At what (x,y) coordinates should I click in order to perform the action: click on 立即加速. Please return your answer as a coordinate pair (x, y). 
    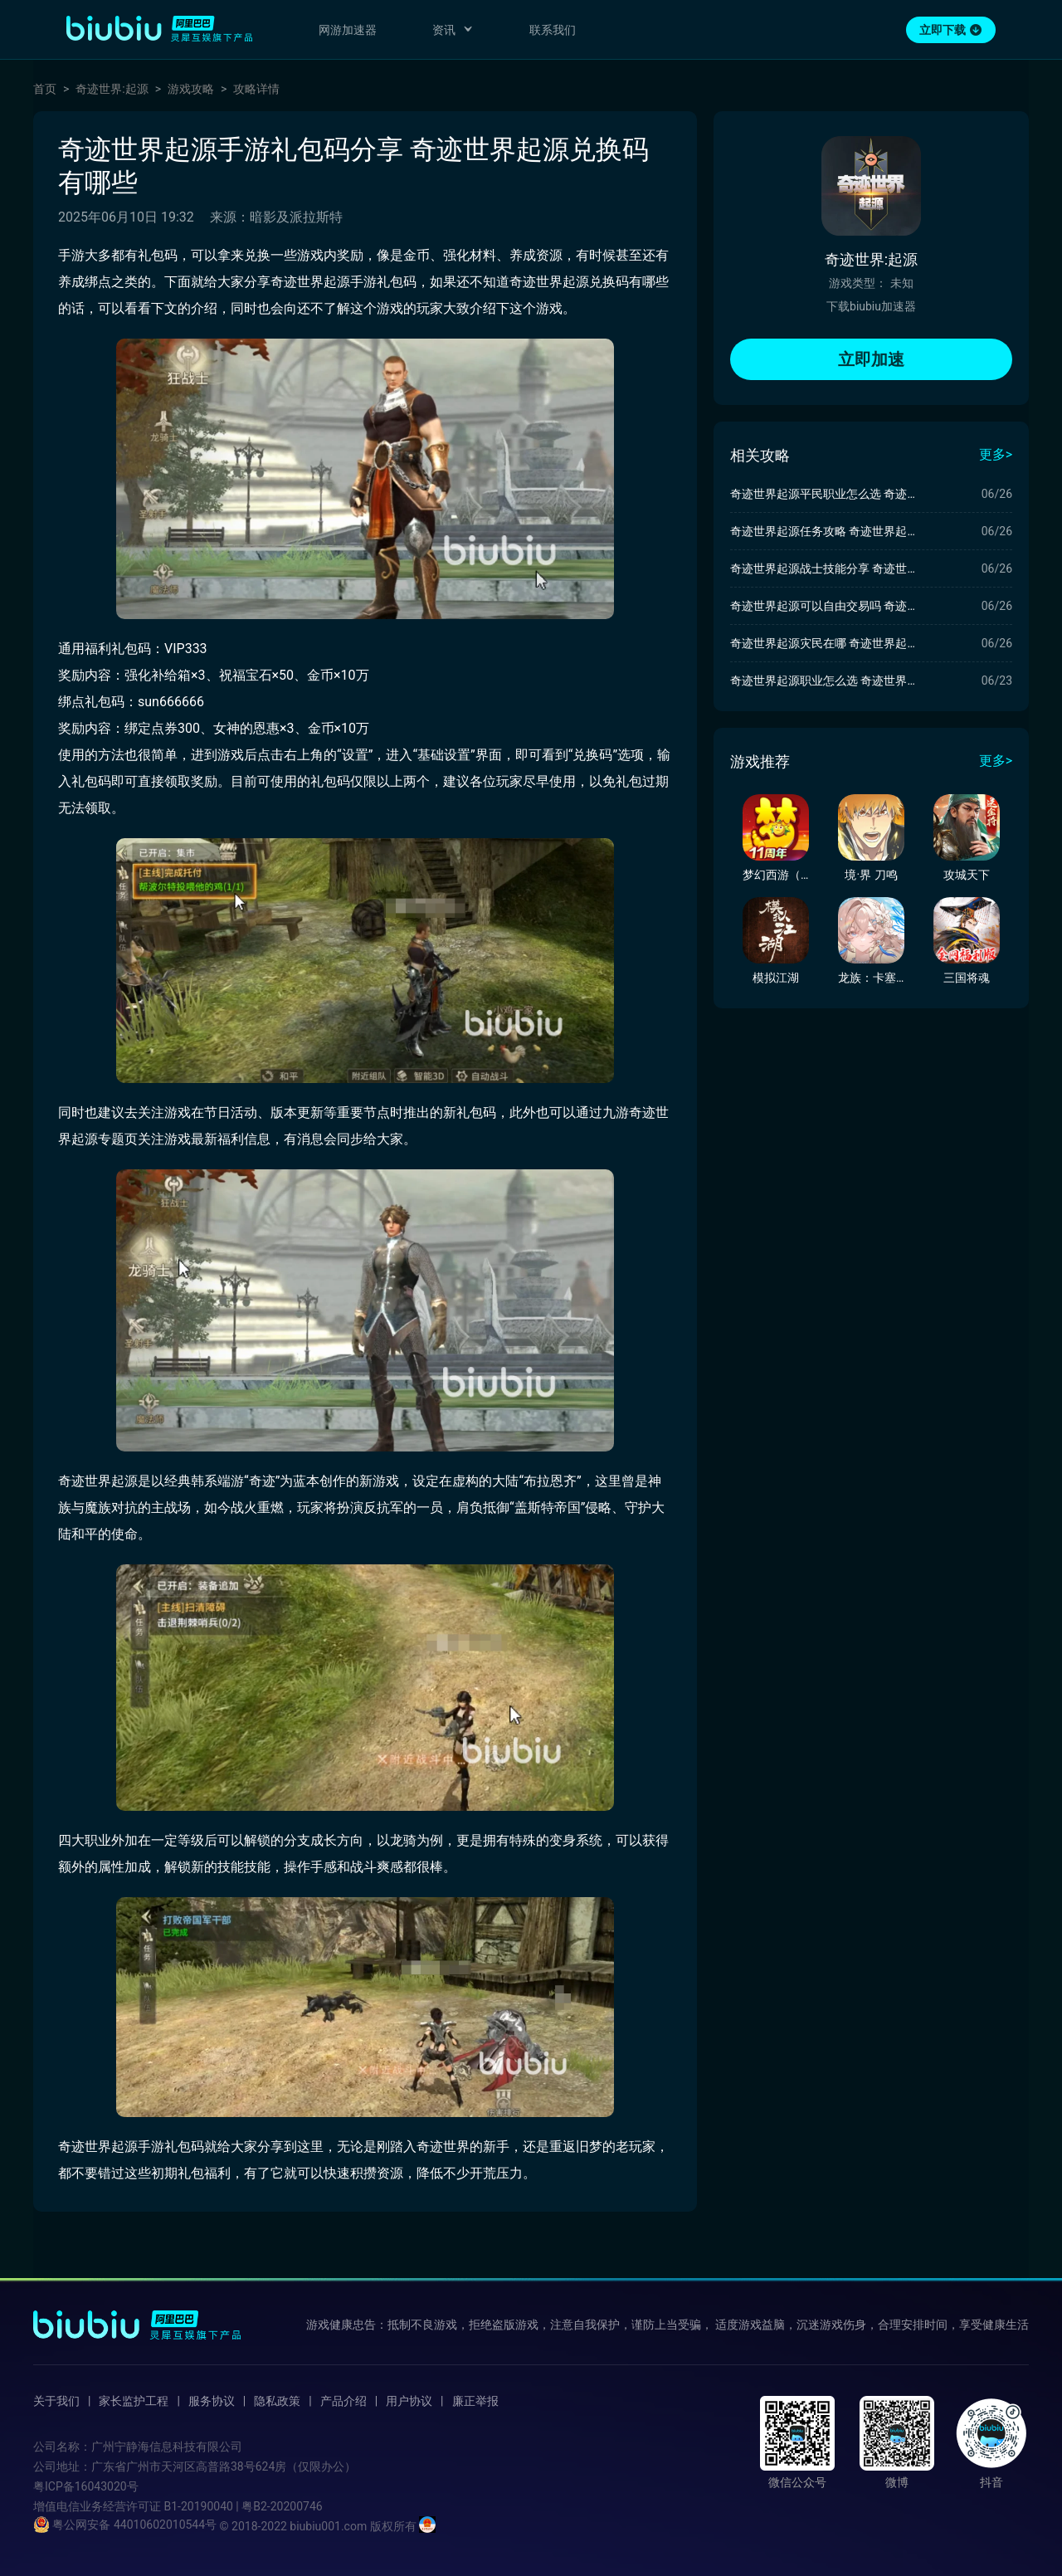
    Looking at the image, I should click on (871, 359).